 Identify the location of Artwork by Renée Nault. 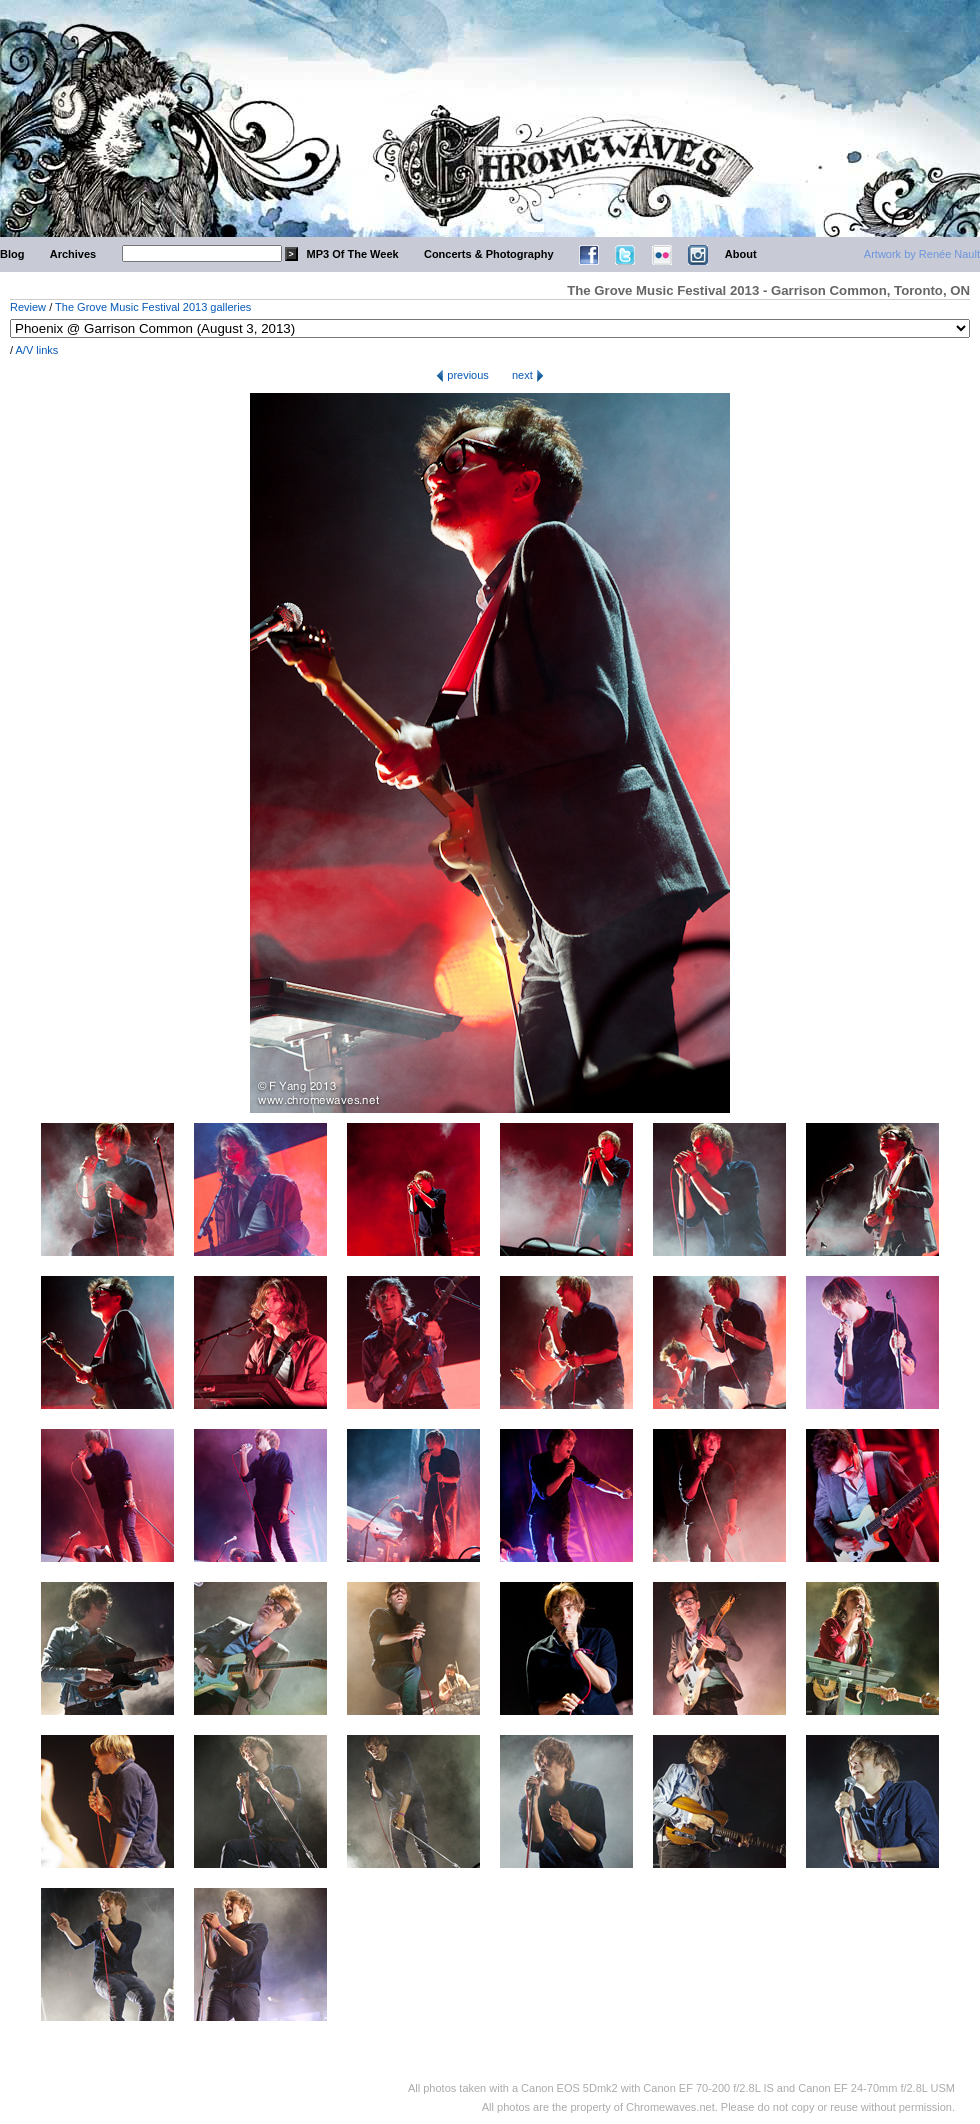
(922, 254).